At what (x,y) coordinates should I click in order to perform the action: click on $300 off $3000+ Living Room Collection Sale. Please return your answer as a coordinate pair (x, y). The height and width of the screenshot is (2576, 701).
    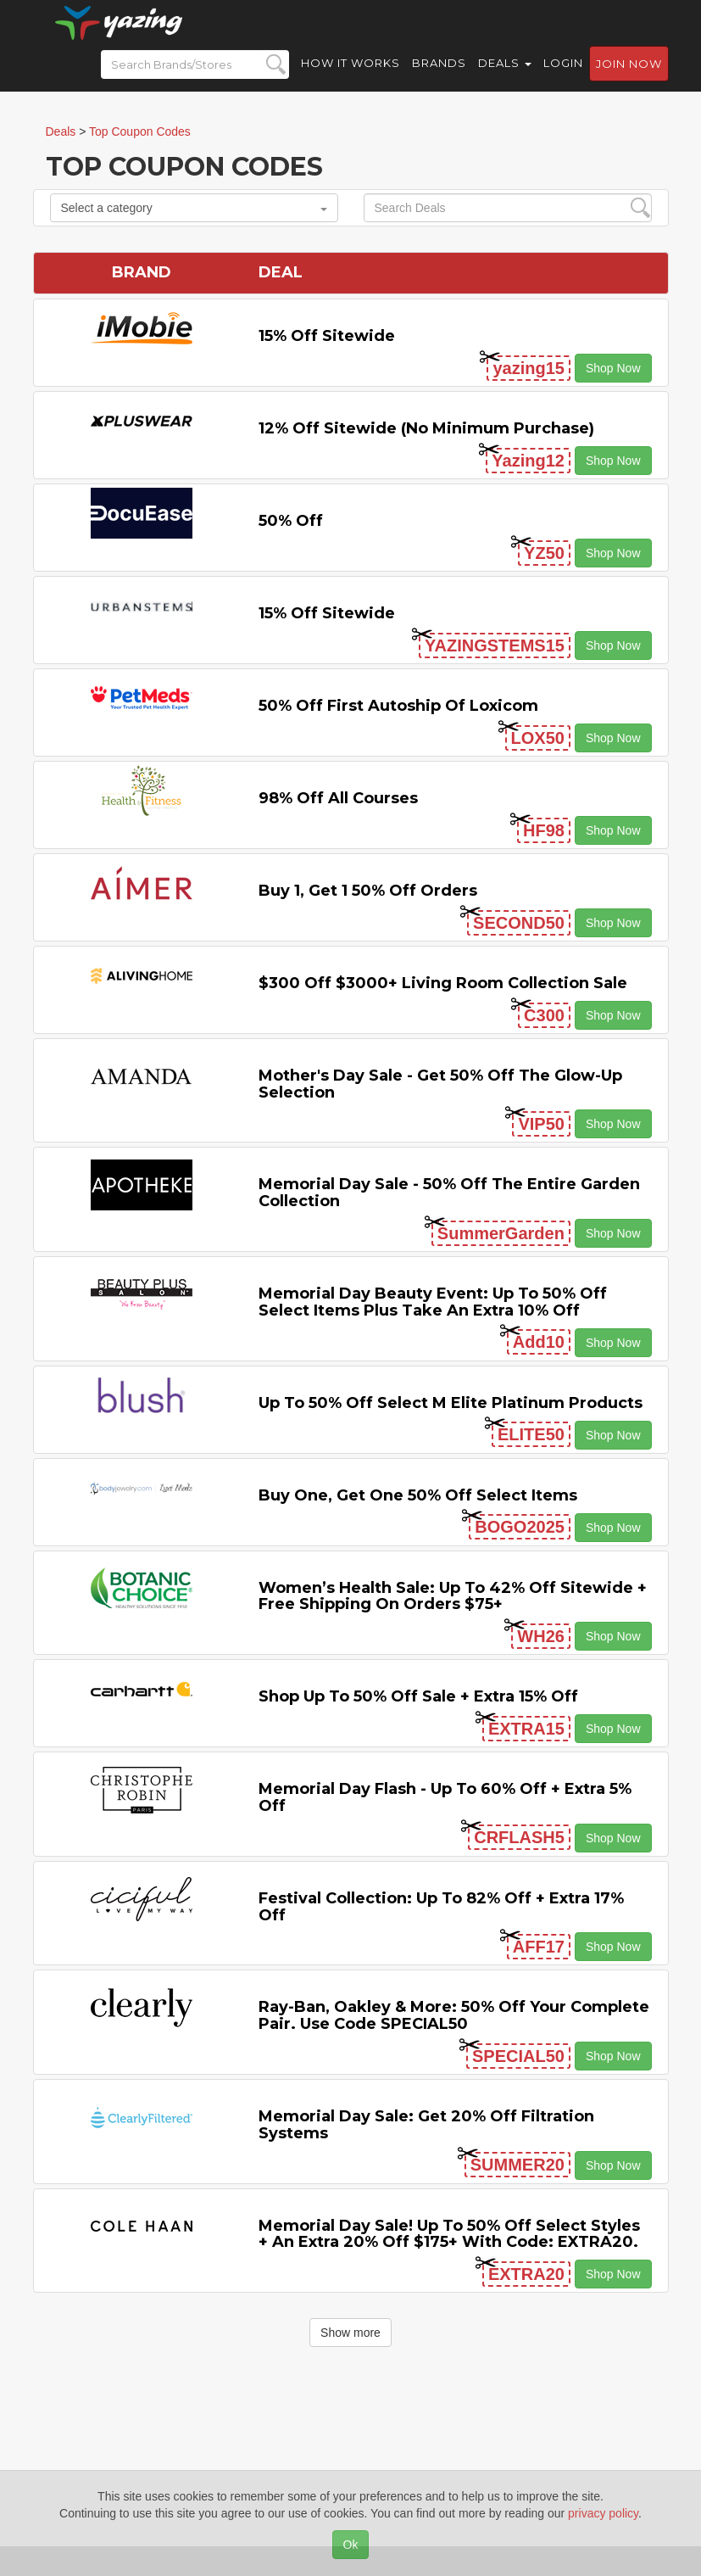
    Looking at the image, I should click on (443, 983).